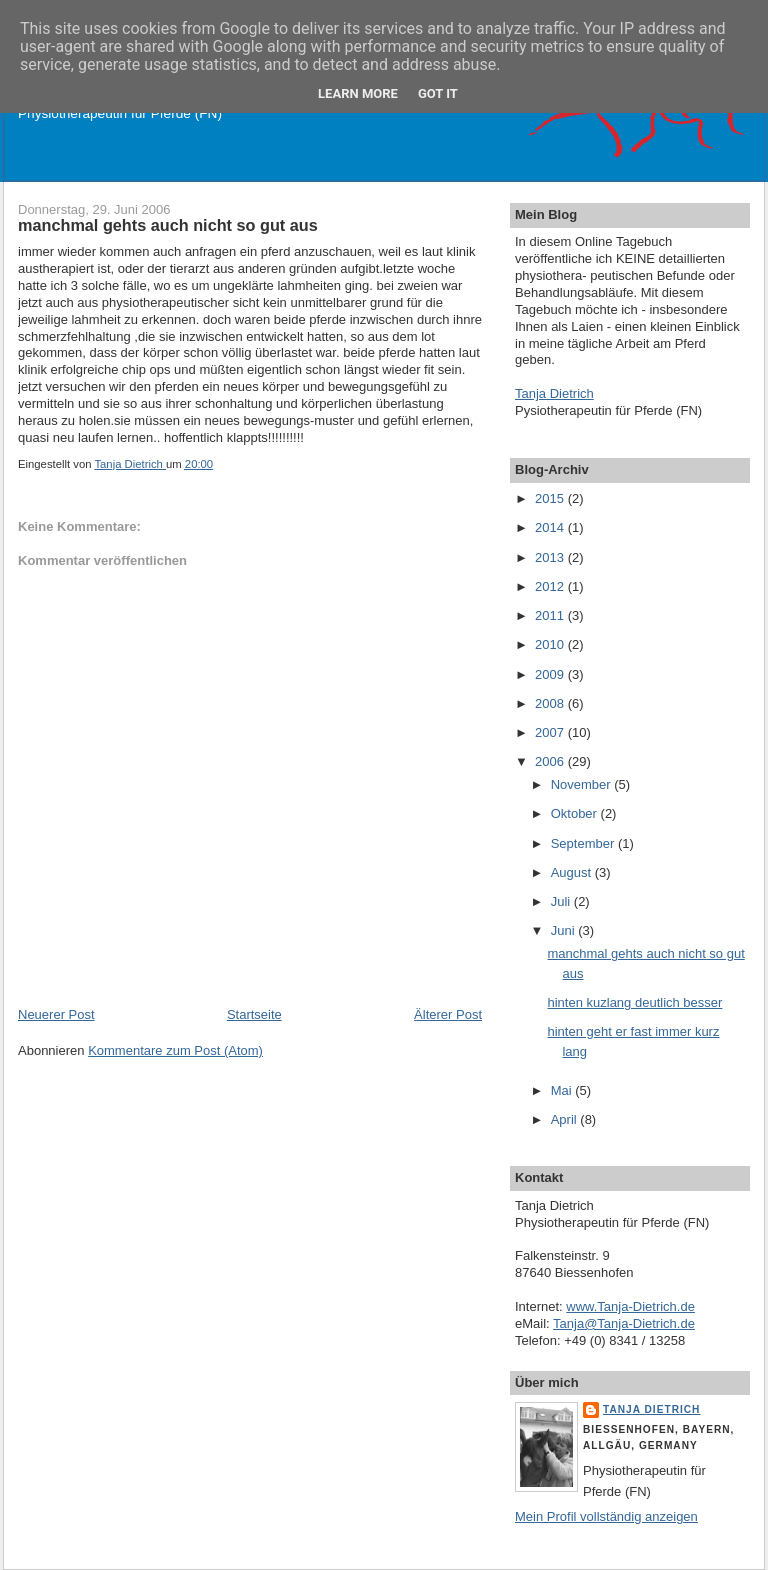  I want to click on September, so click(584, 843).